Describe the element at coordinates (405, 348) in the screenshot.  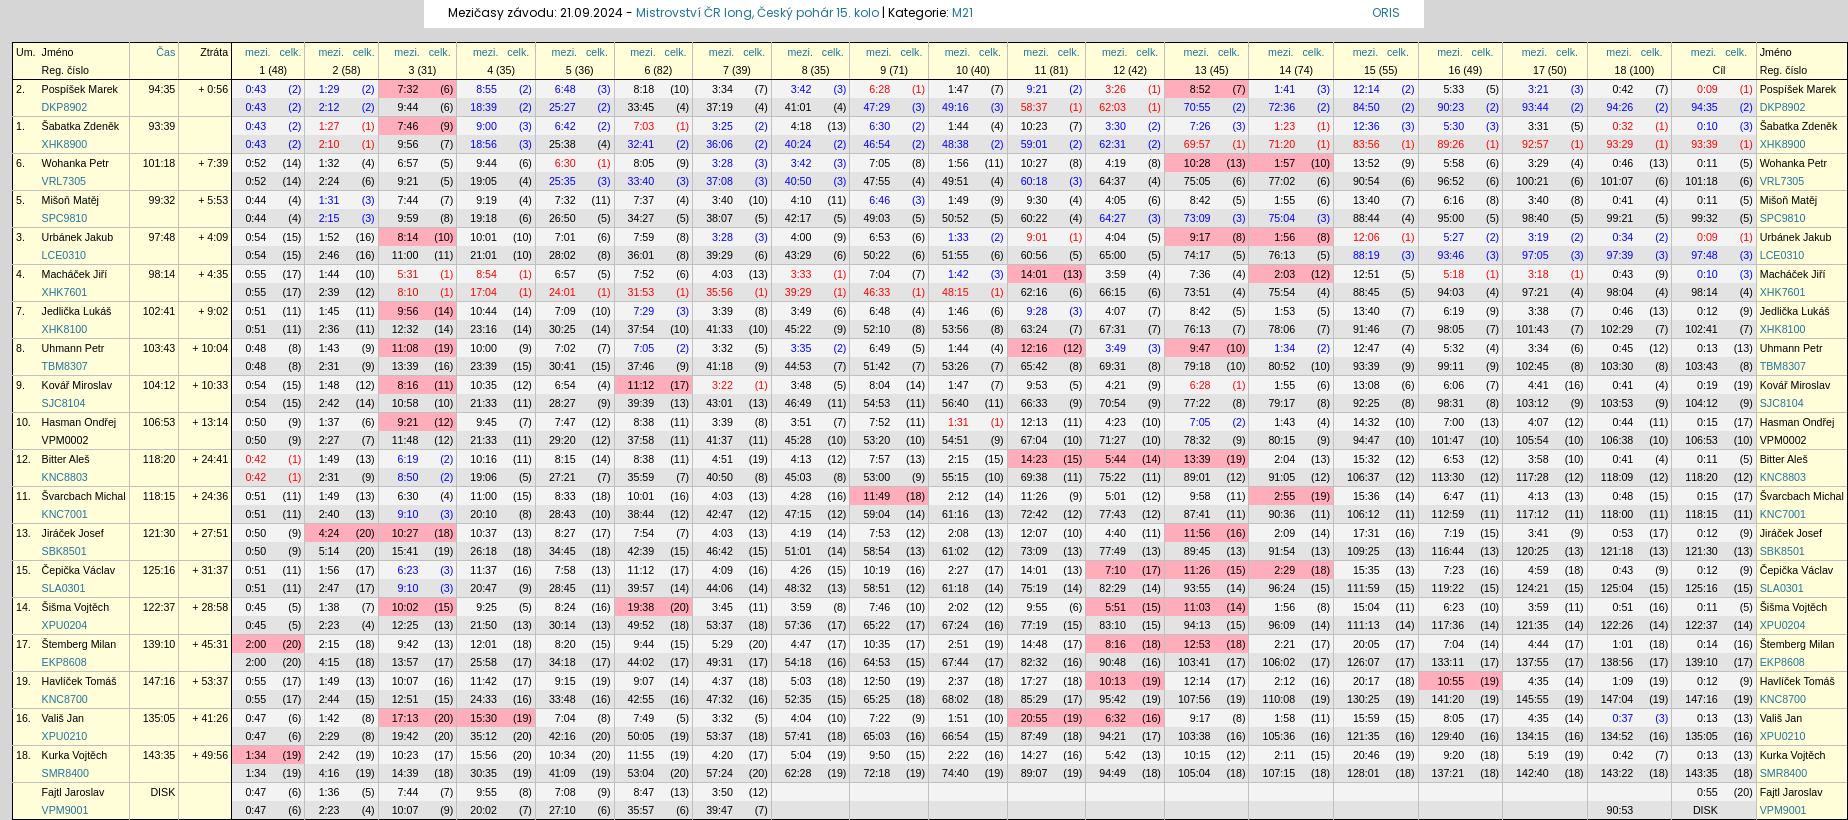
I see `11:08` at that location.